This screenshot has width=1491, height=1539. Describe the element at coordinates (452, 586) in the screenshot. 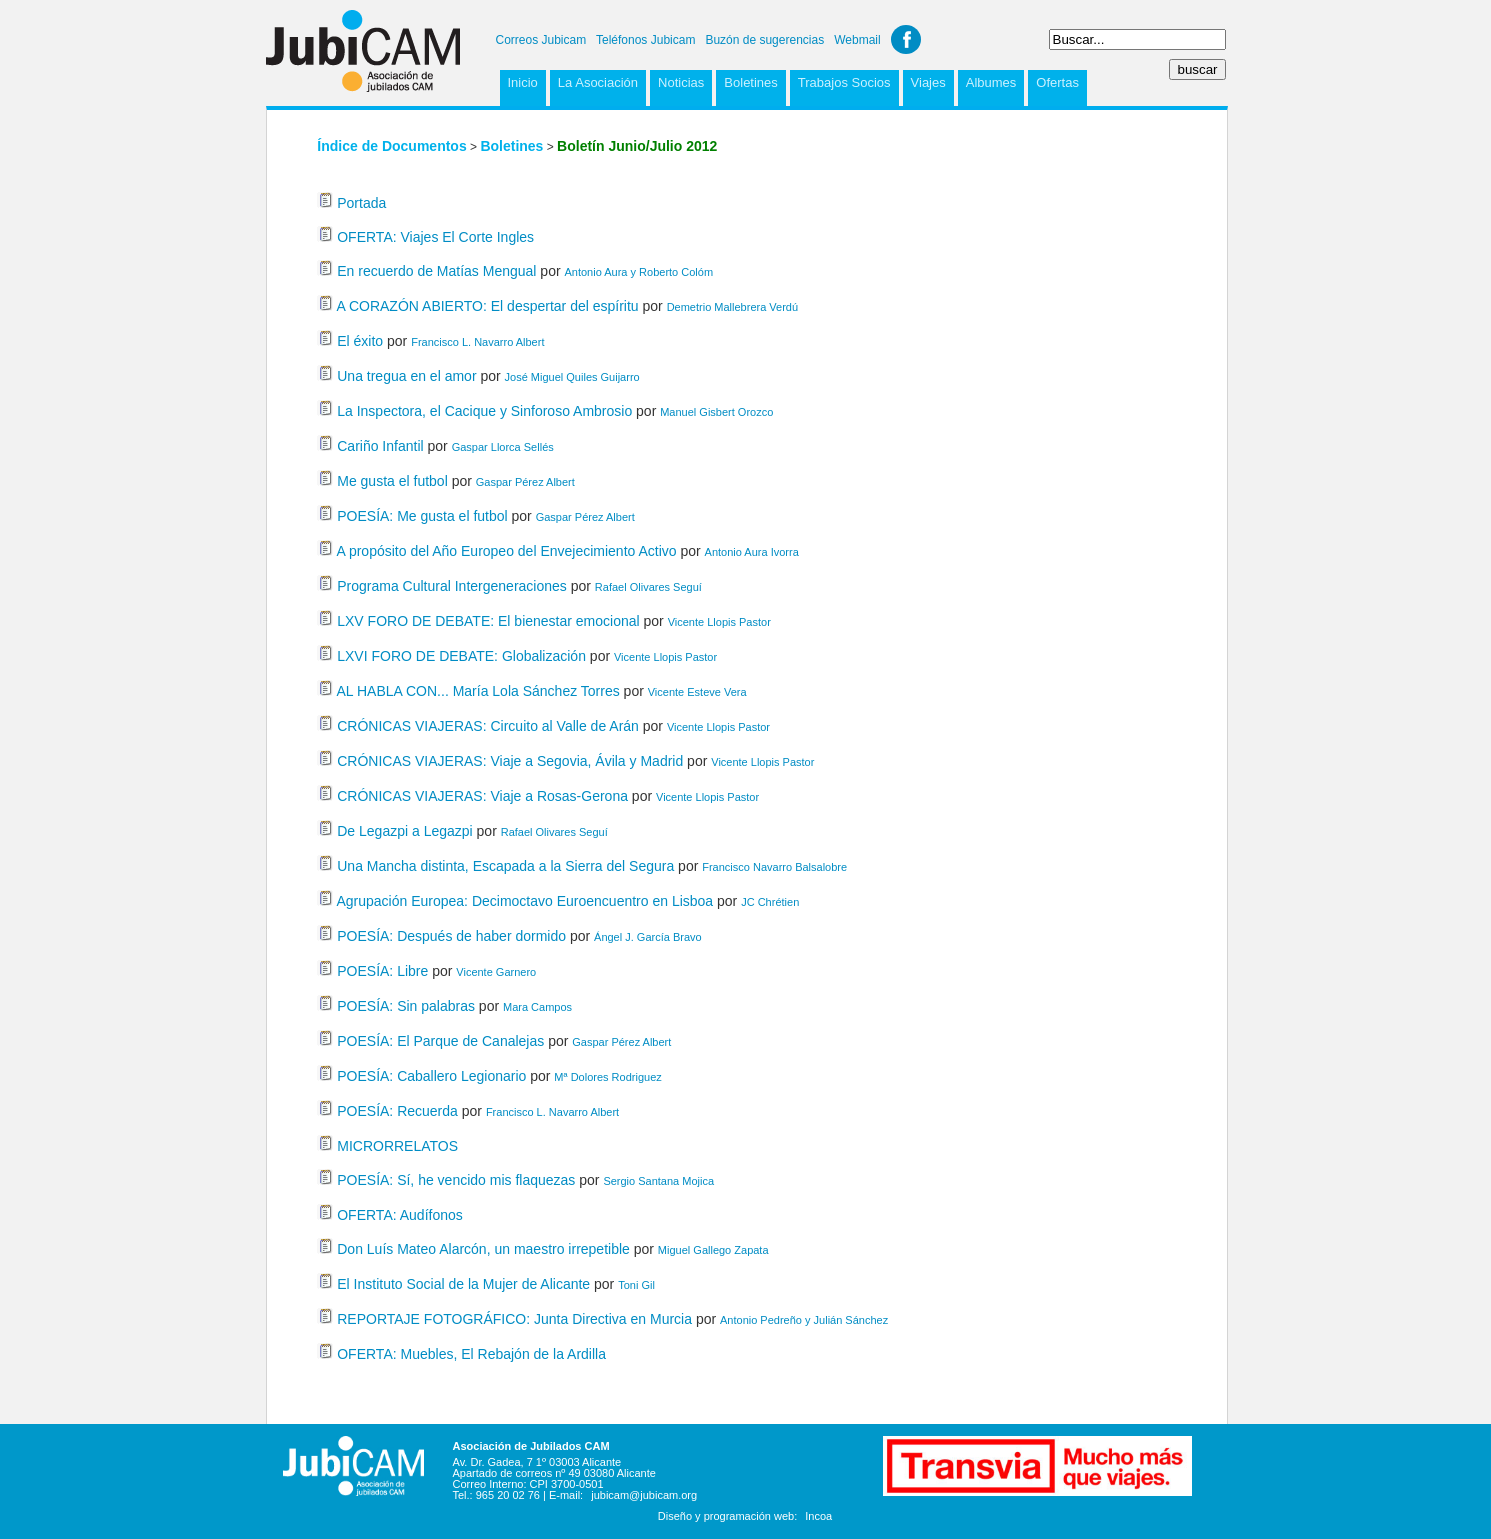

I see `Programa Cultural Intergeneraciones` at that location.